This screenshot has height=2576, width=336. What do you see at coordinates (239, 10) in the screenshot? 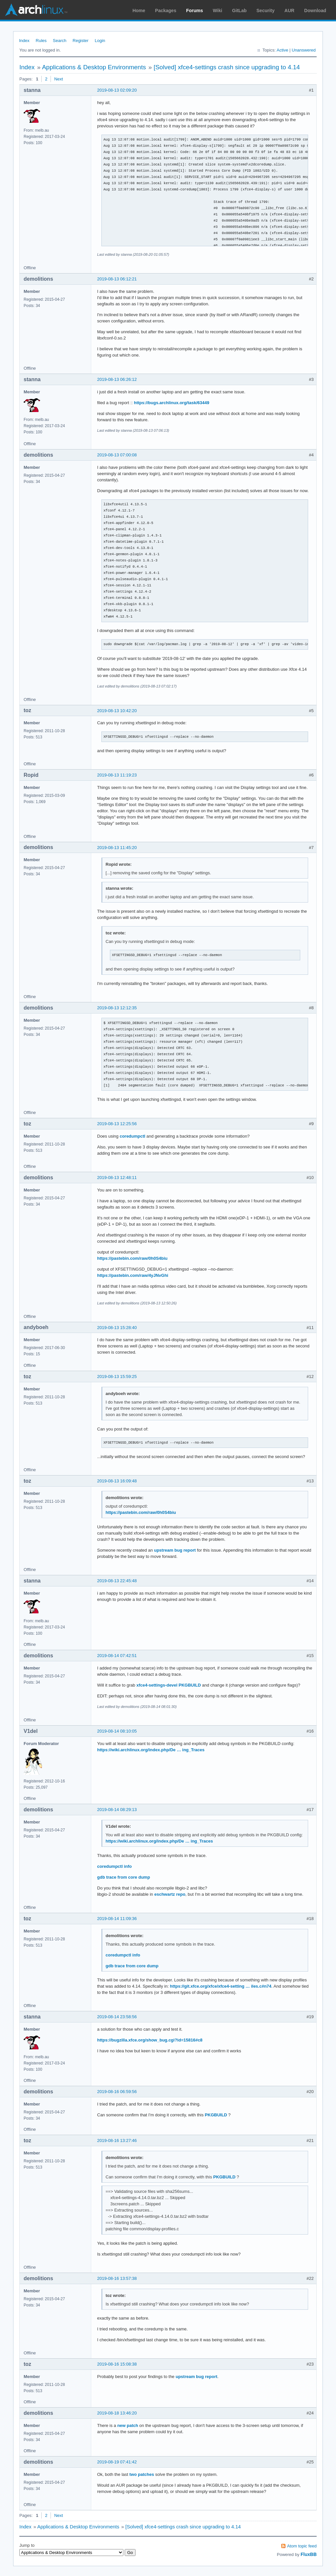
I see `GitLab` at bounding box center [239, 10].